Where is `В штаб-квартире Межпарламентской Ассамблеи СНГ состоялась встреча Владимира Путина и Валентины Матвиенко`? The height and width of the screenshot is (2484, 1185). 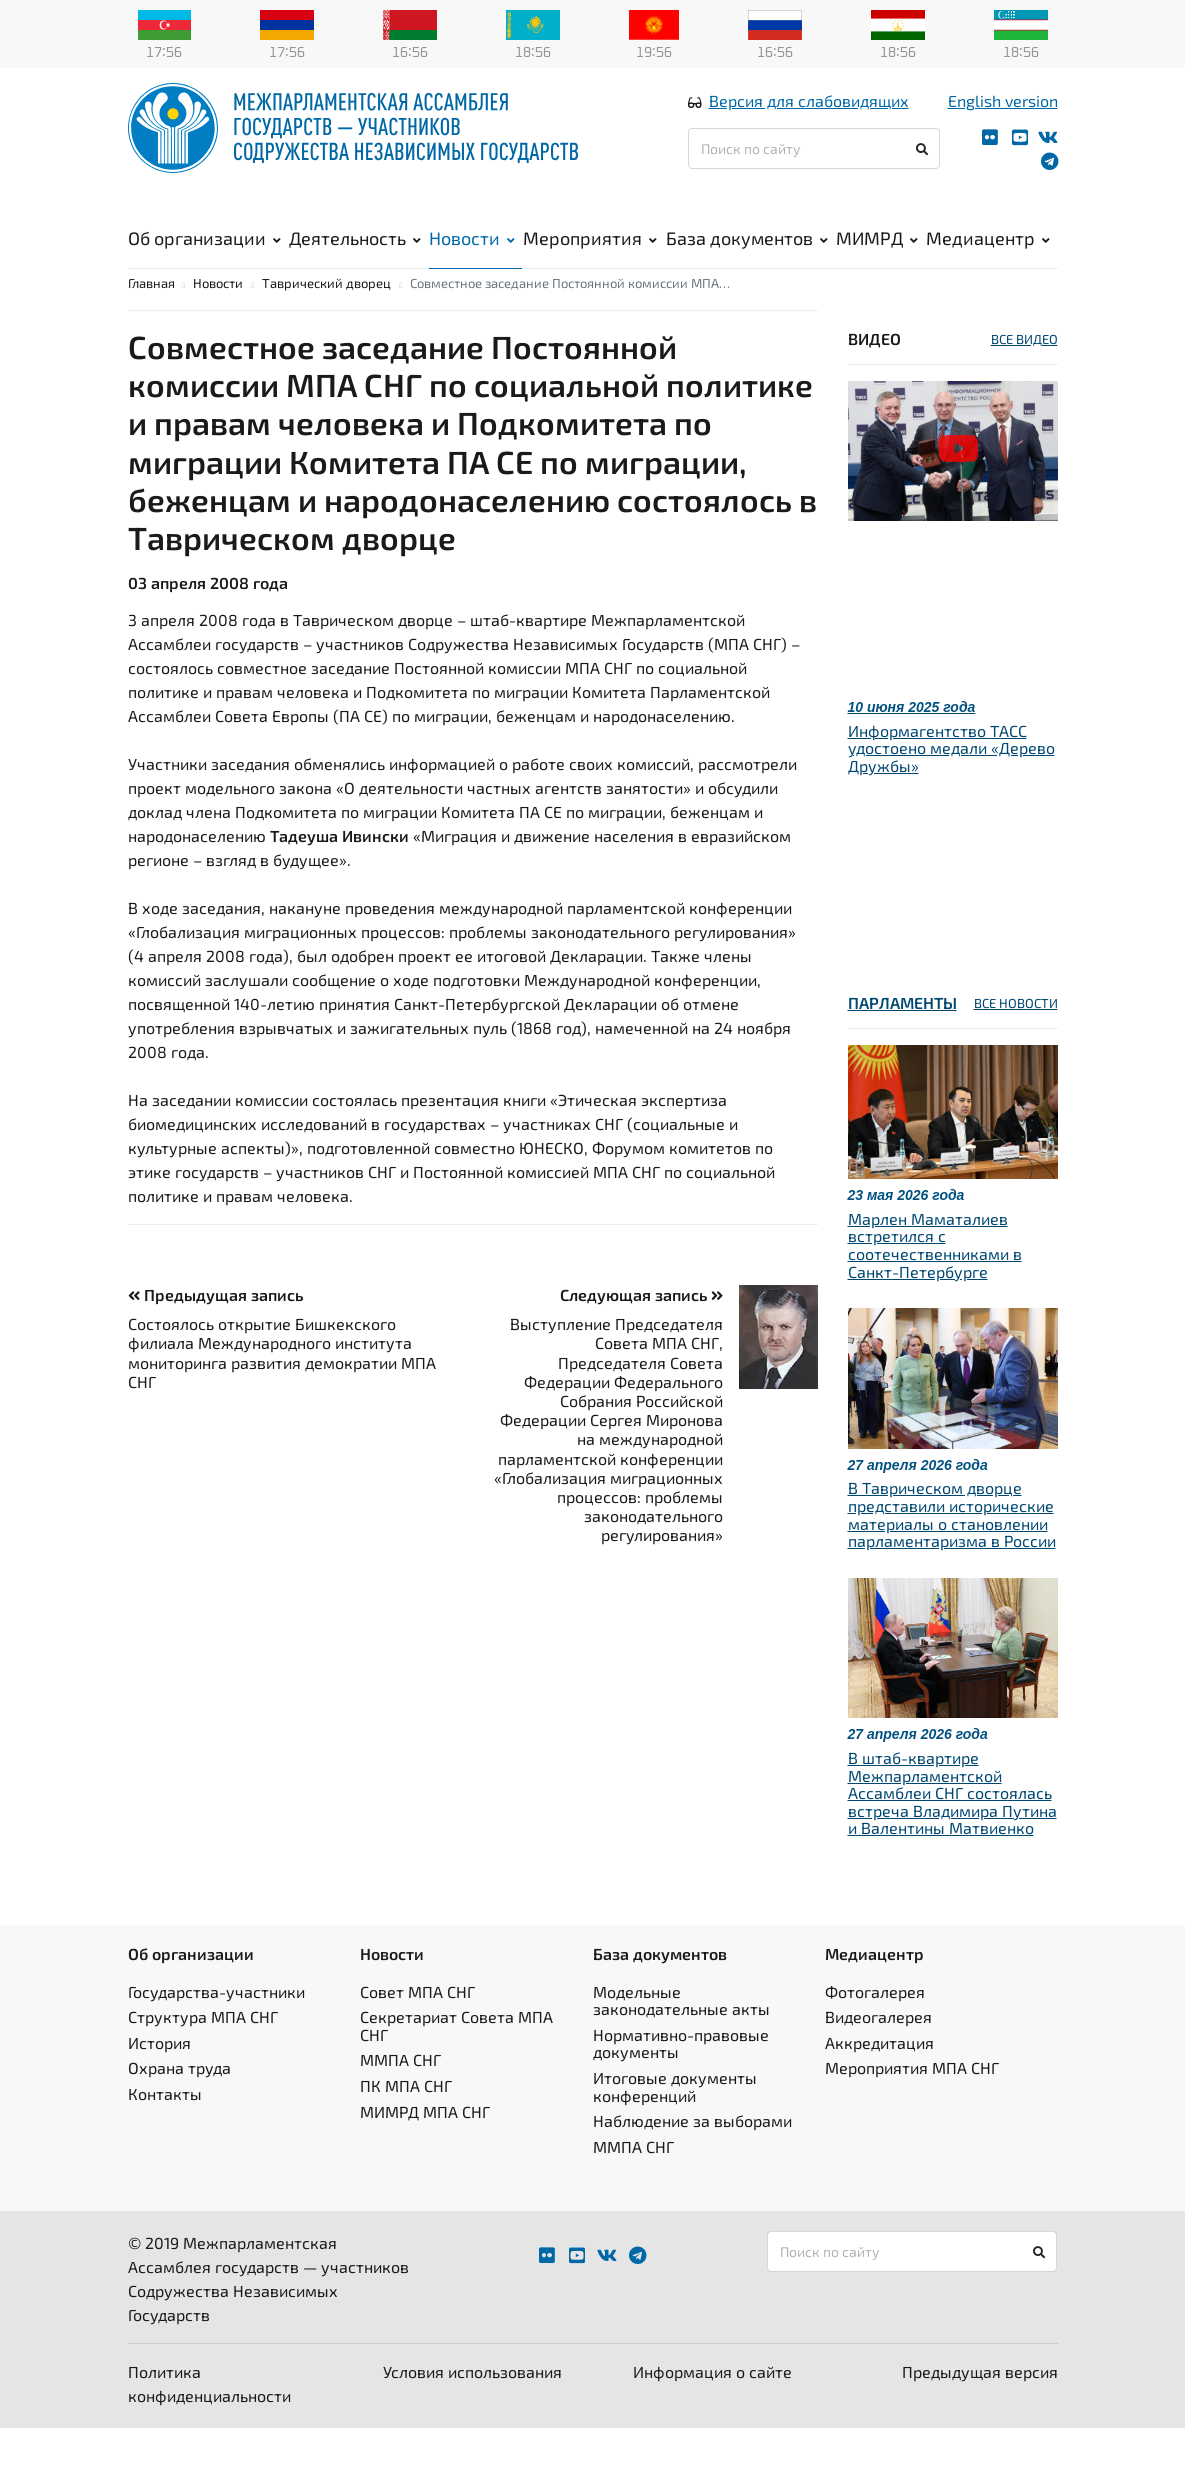
В штаб-квартире Межпарламентской Ассамблеи СНГ состоялась встреча Владимира Путина и Валентины Матвиенко is located at coordinates (952, 1848).